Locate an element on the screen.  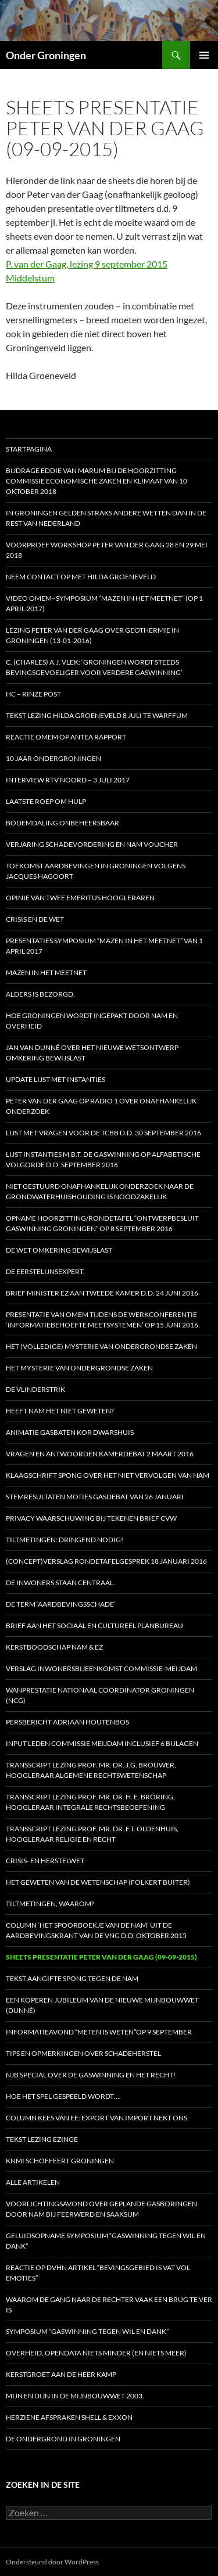
Herziene afspraken Shell & Exxon is located at coordinates (69, 2417).